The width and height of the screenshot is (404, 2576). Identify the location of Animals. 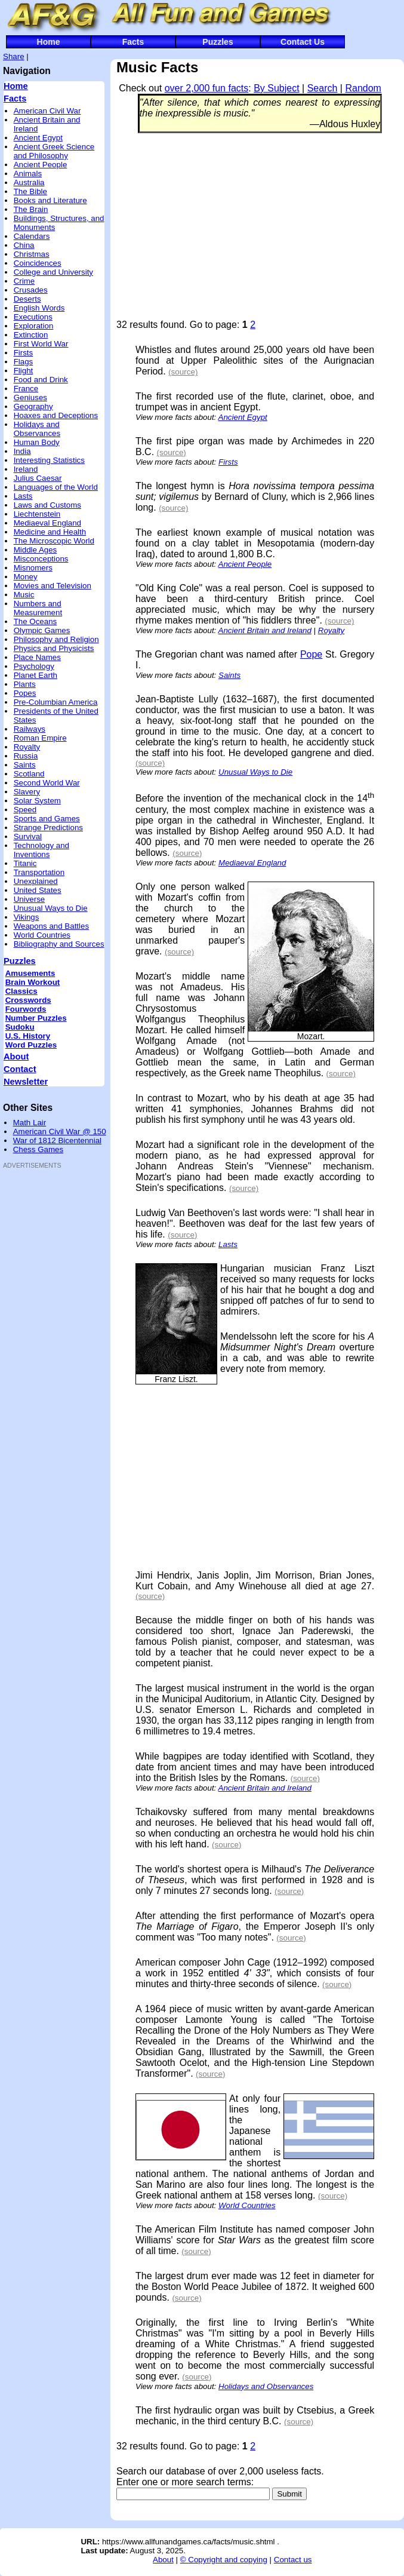
(28, 173).